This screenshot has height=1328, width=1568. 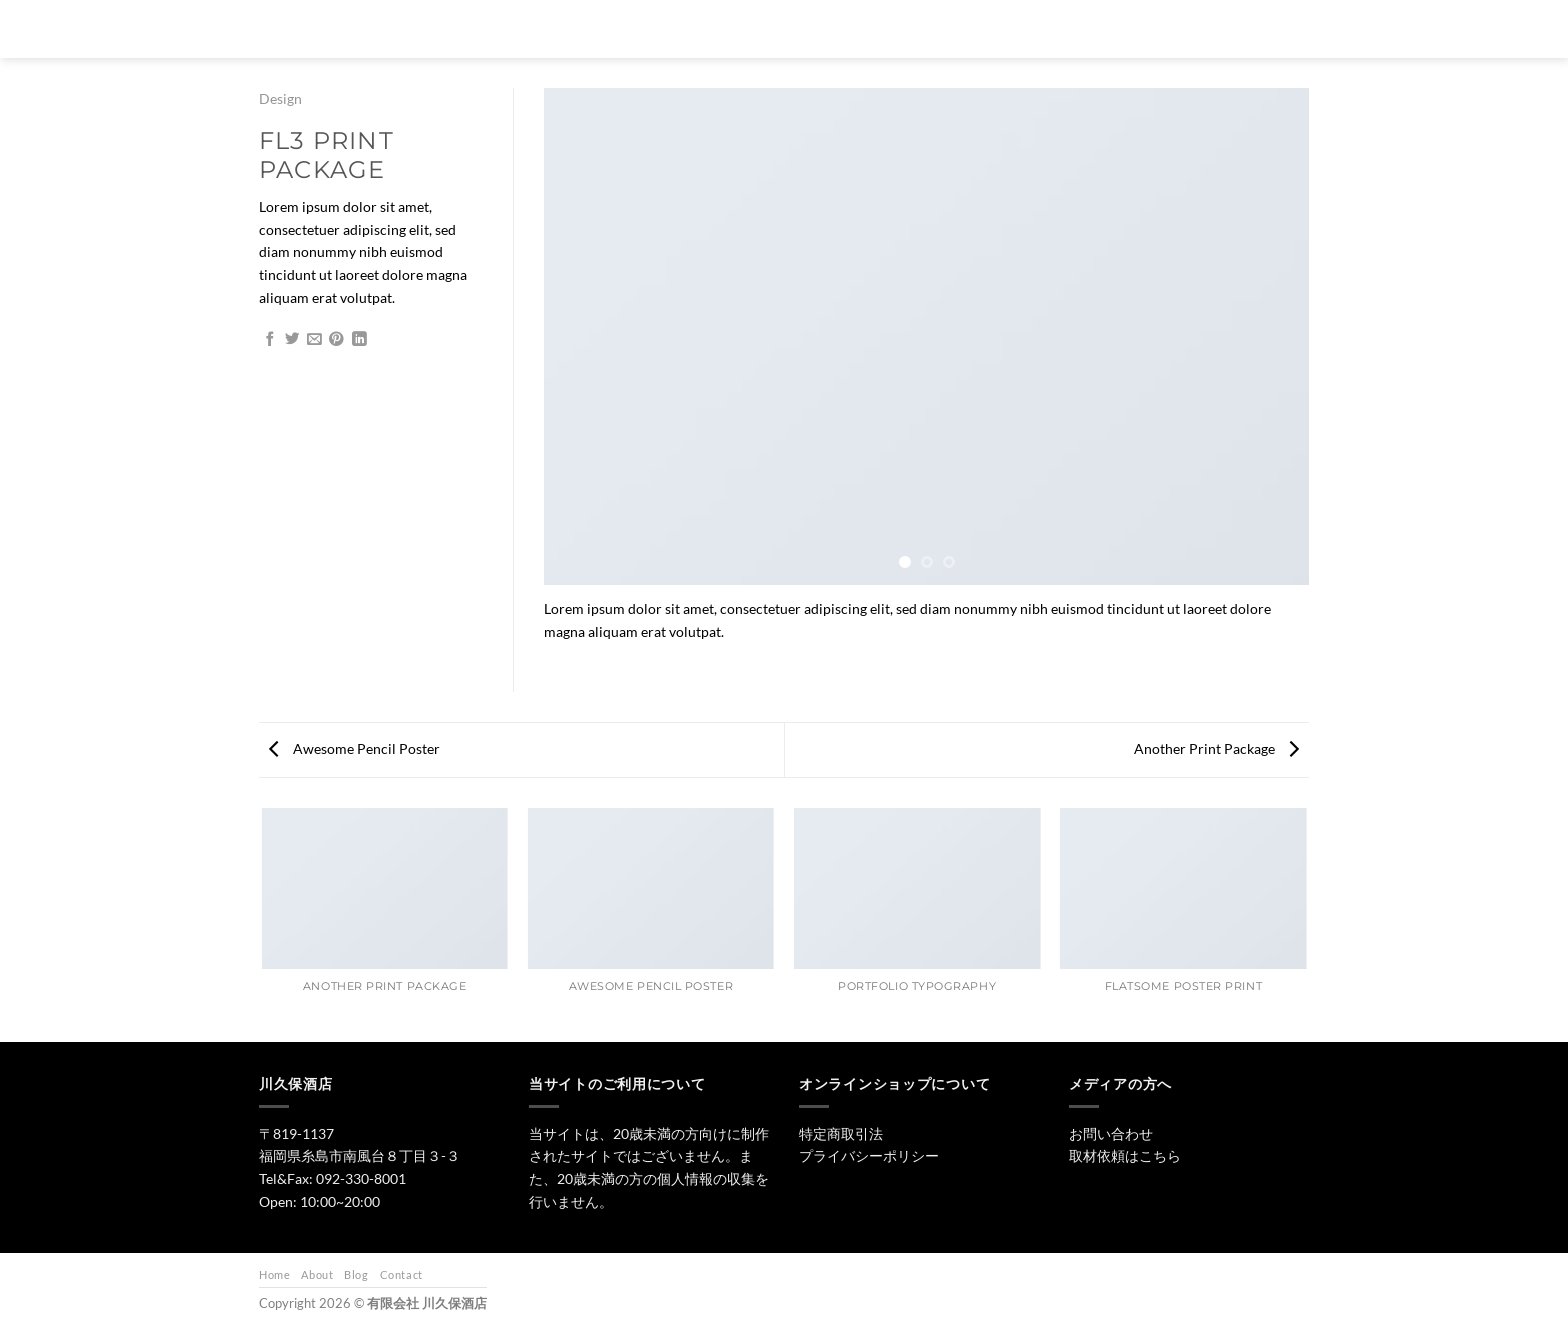 I want to click on Design, so click(x=280, y=98).